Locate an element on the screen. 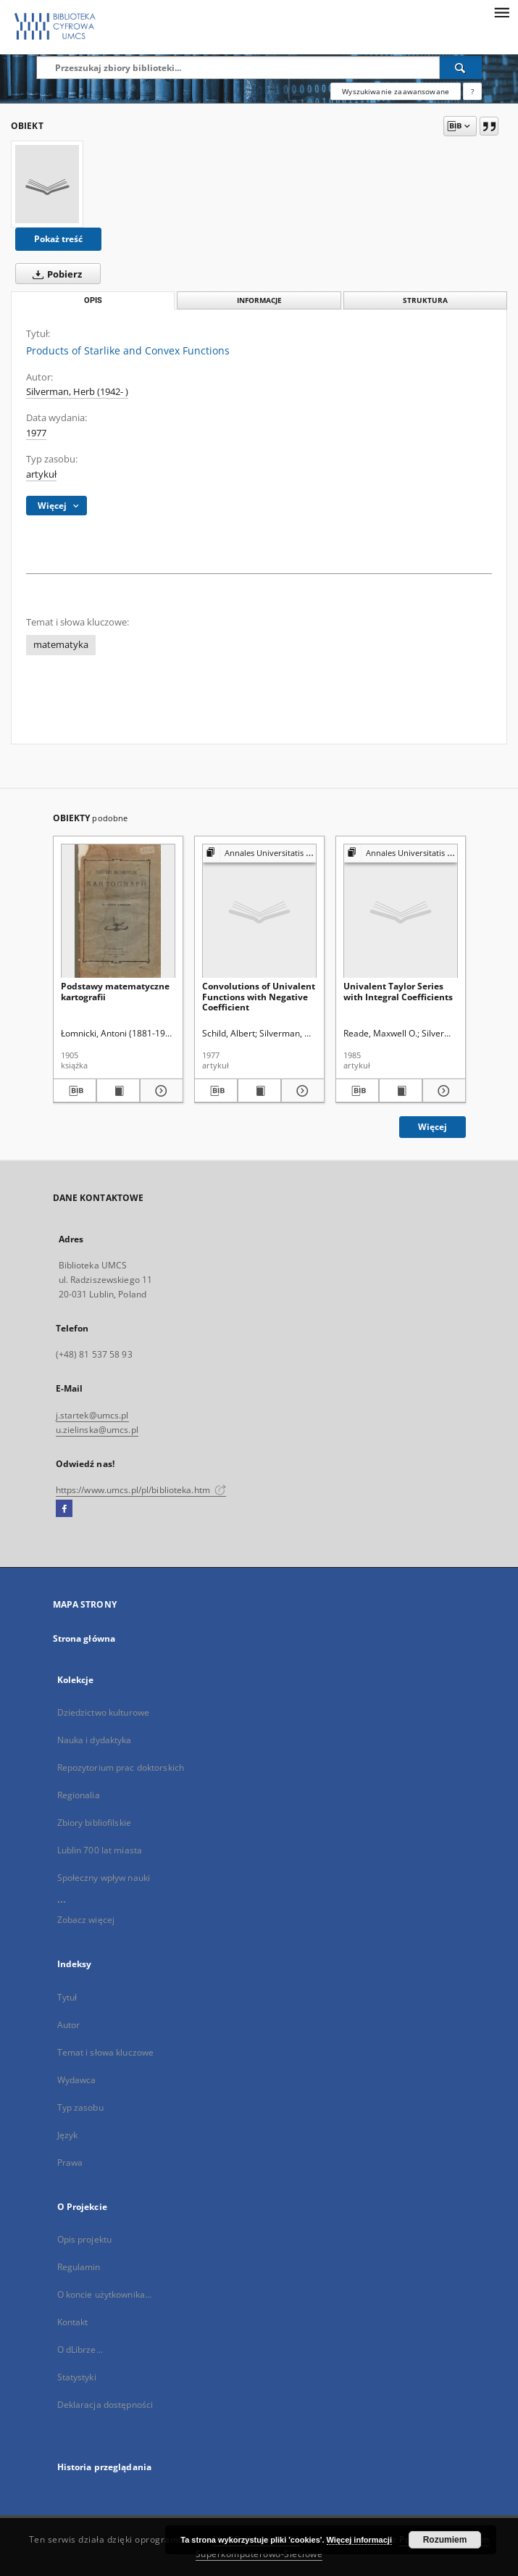 The image size is (518, 2576). Wyszukiwanie zaawansowane is located at coordinates (395, 91).